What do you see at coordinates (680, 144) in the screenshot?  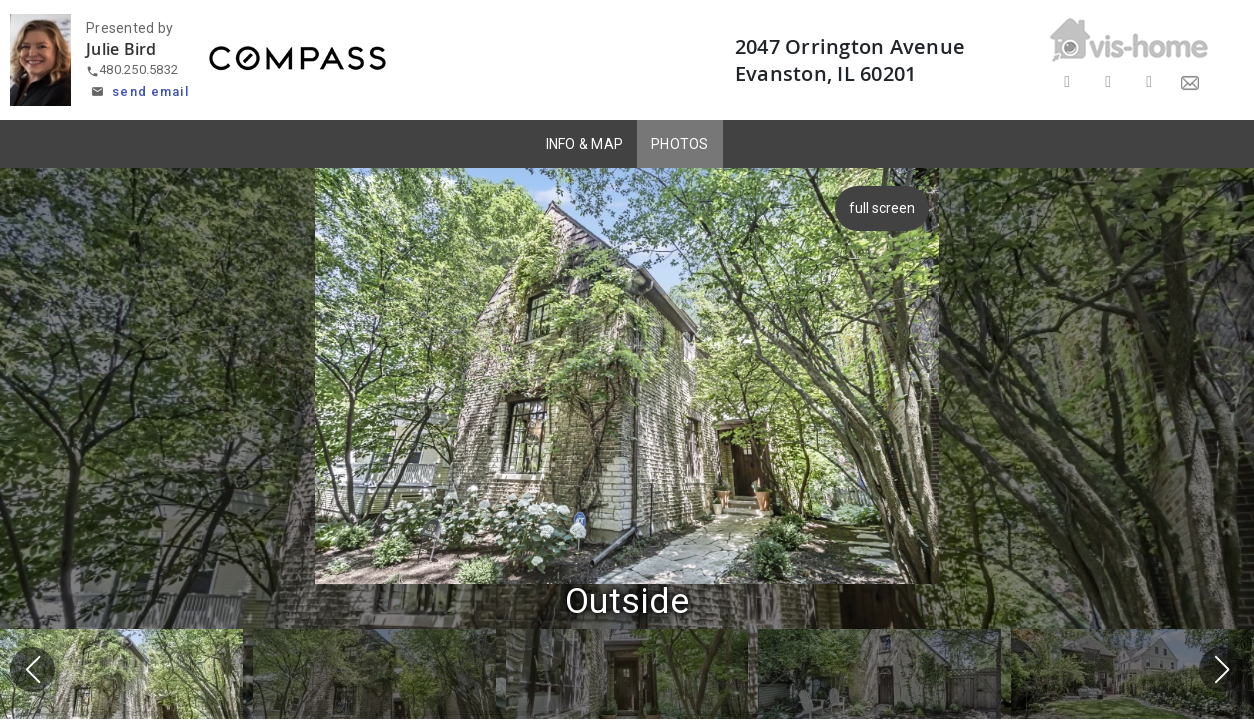 I see `PHOTOS` at bounding box center [680, 144].